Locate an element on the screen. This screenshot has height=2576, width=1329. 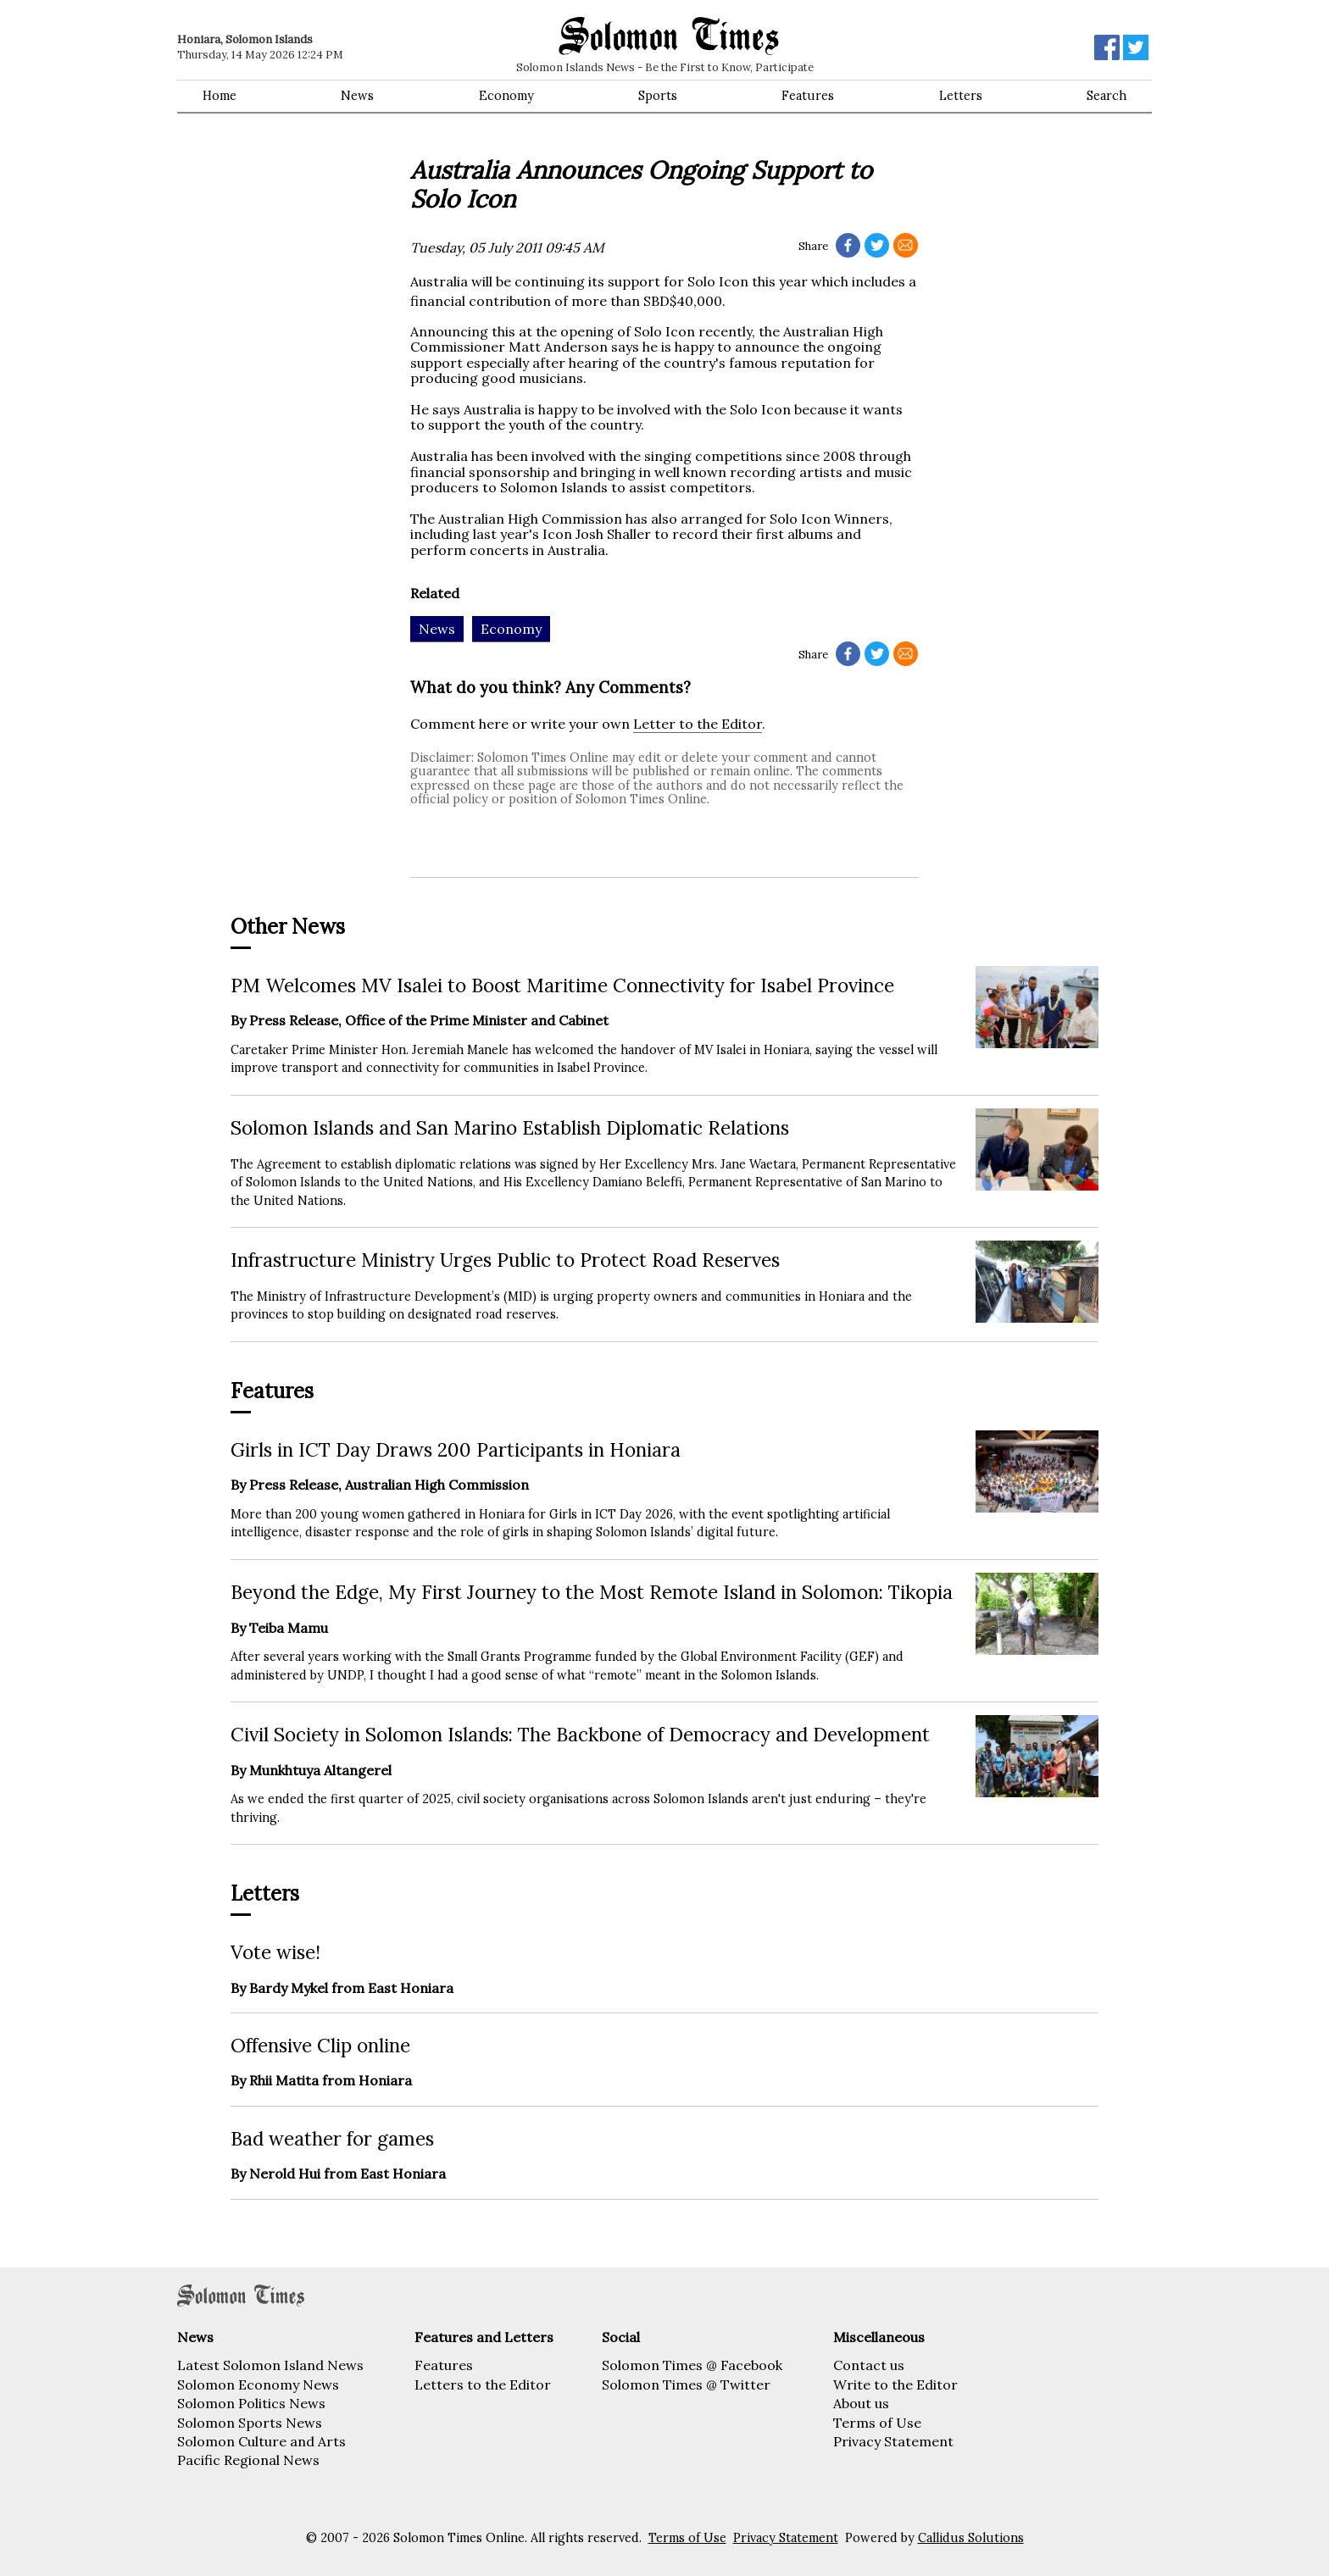
Home is located at coordinates (219, 95).